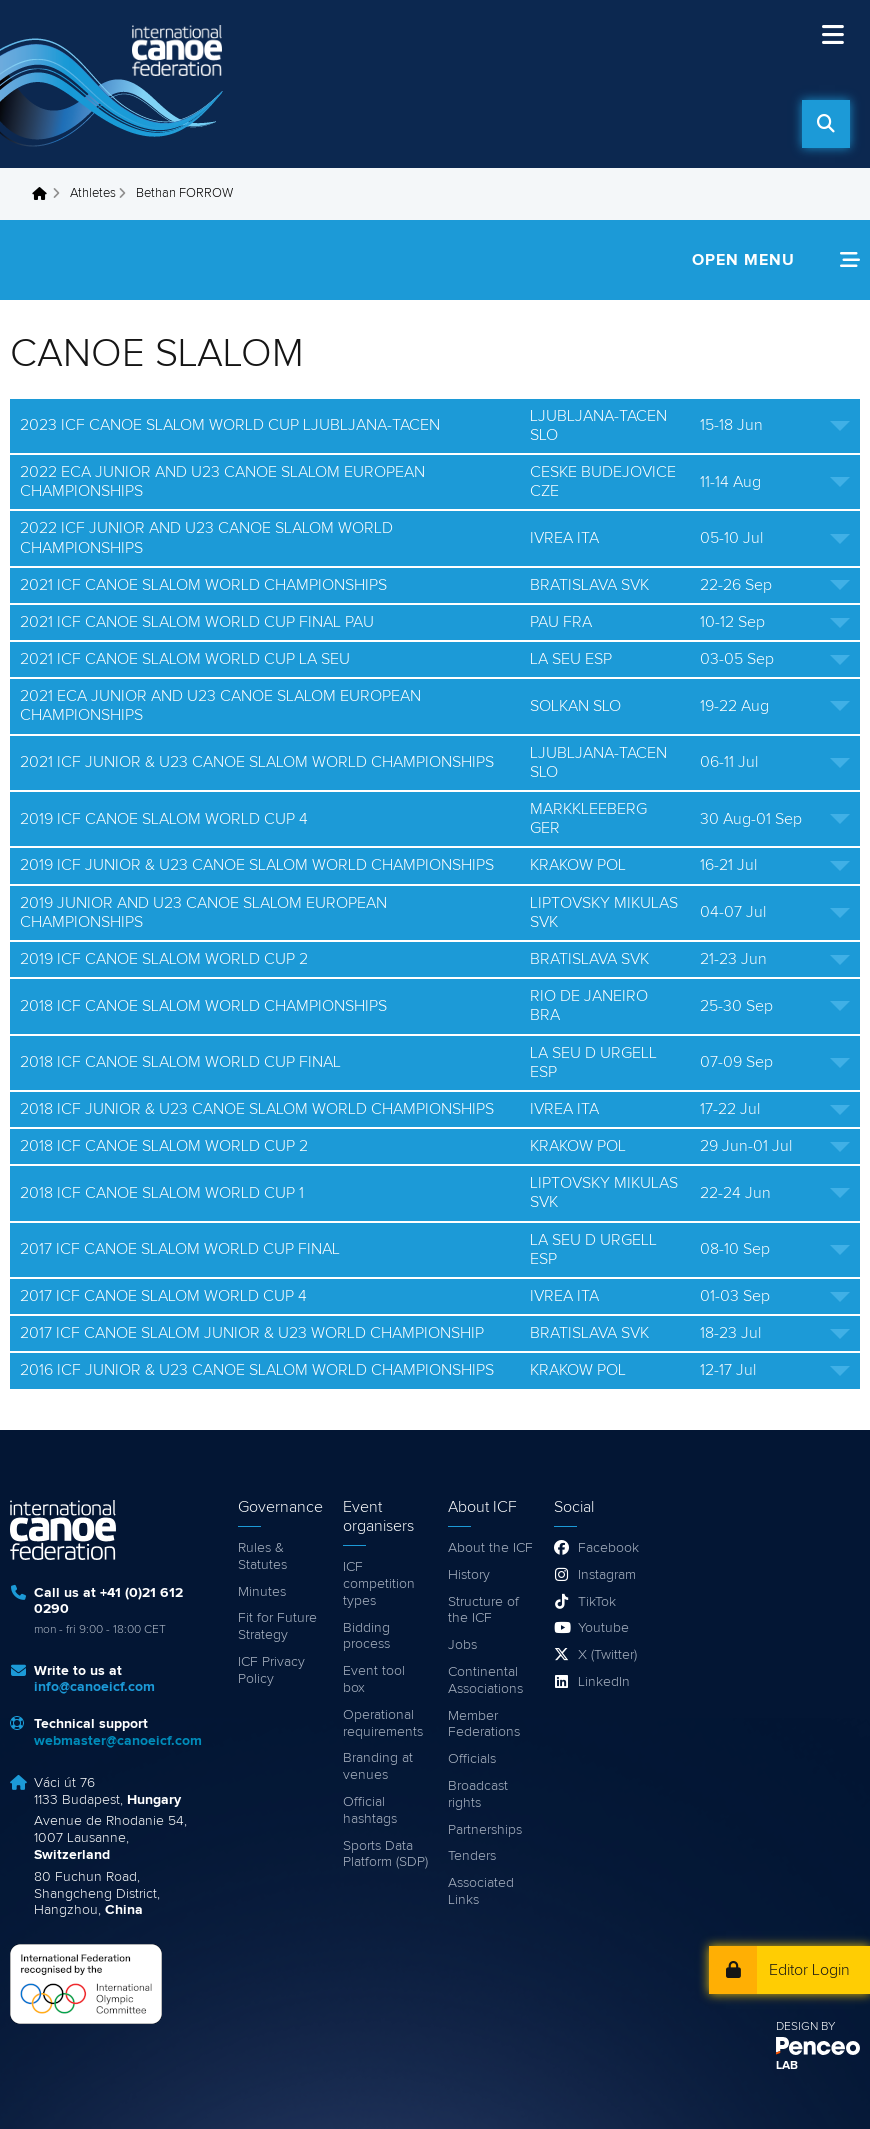 The image size is (870, 2129). What do you see at coordinates (472, 1759) in the screenshot?
I see `Officials` at bounding box center [472, 1759].